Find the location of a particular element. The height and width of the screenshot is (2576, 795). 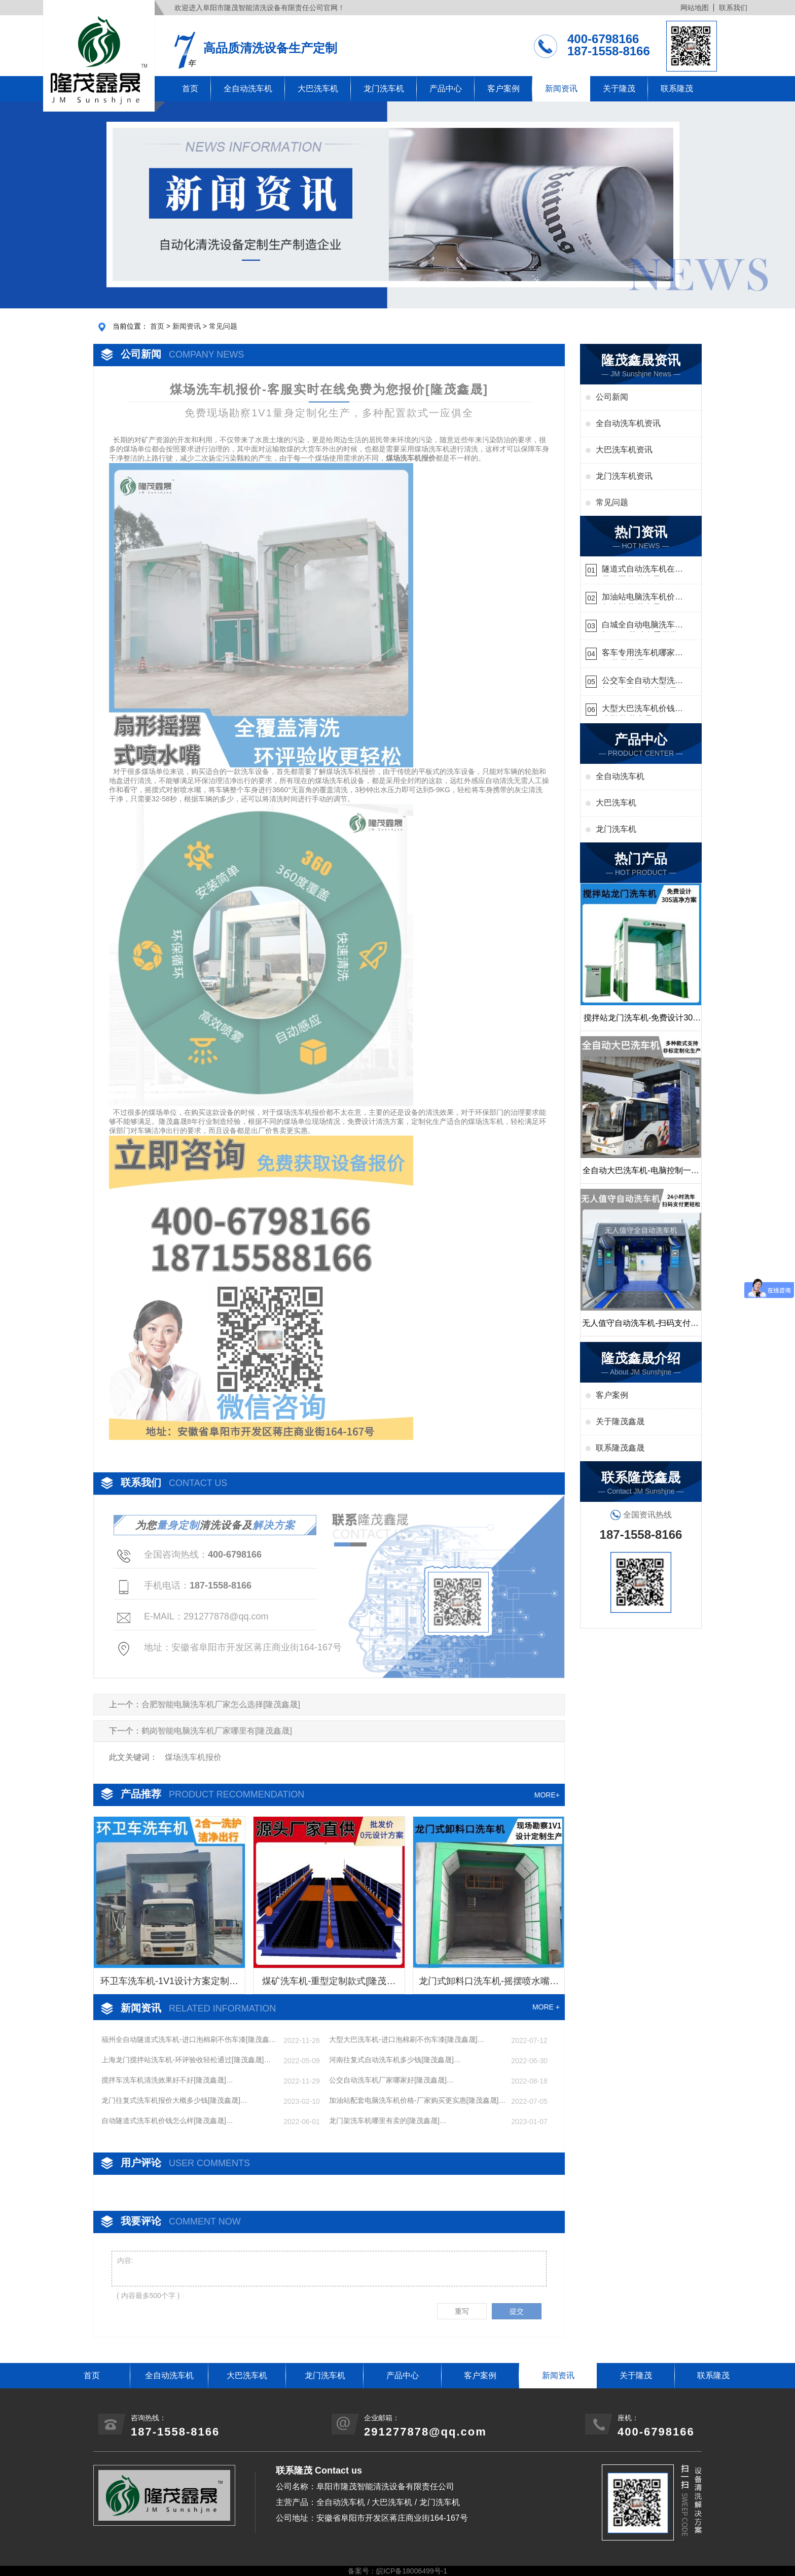

隧道式自动洗车机在哪里购买[隆茂鑫晟] is located at coordinates (642, 570).